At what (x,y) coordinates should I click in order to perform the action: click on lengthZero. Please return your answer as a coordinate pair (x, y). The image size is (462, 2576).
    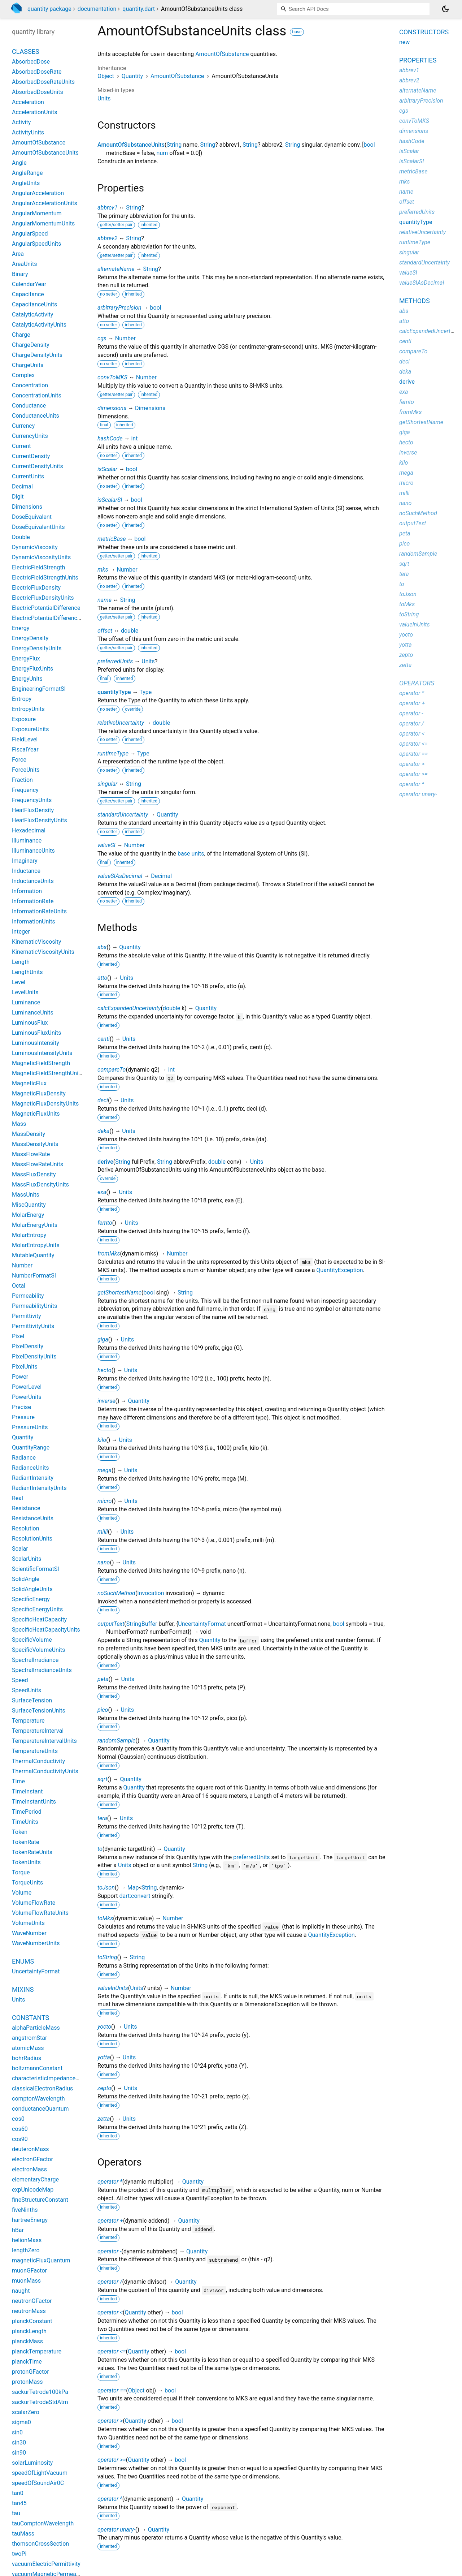
    Looking at the image, I should click on (26, 2250).